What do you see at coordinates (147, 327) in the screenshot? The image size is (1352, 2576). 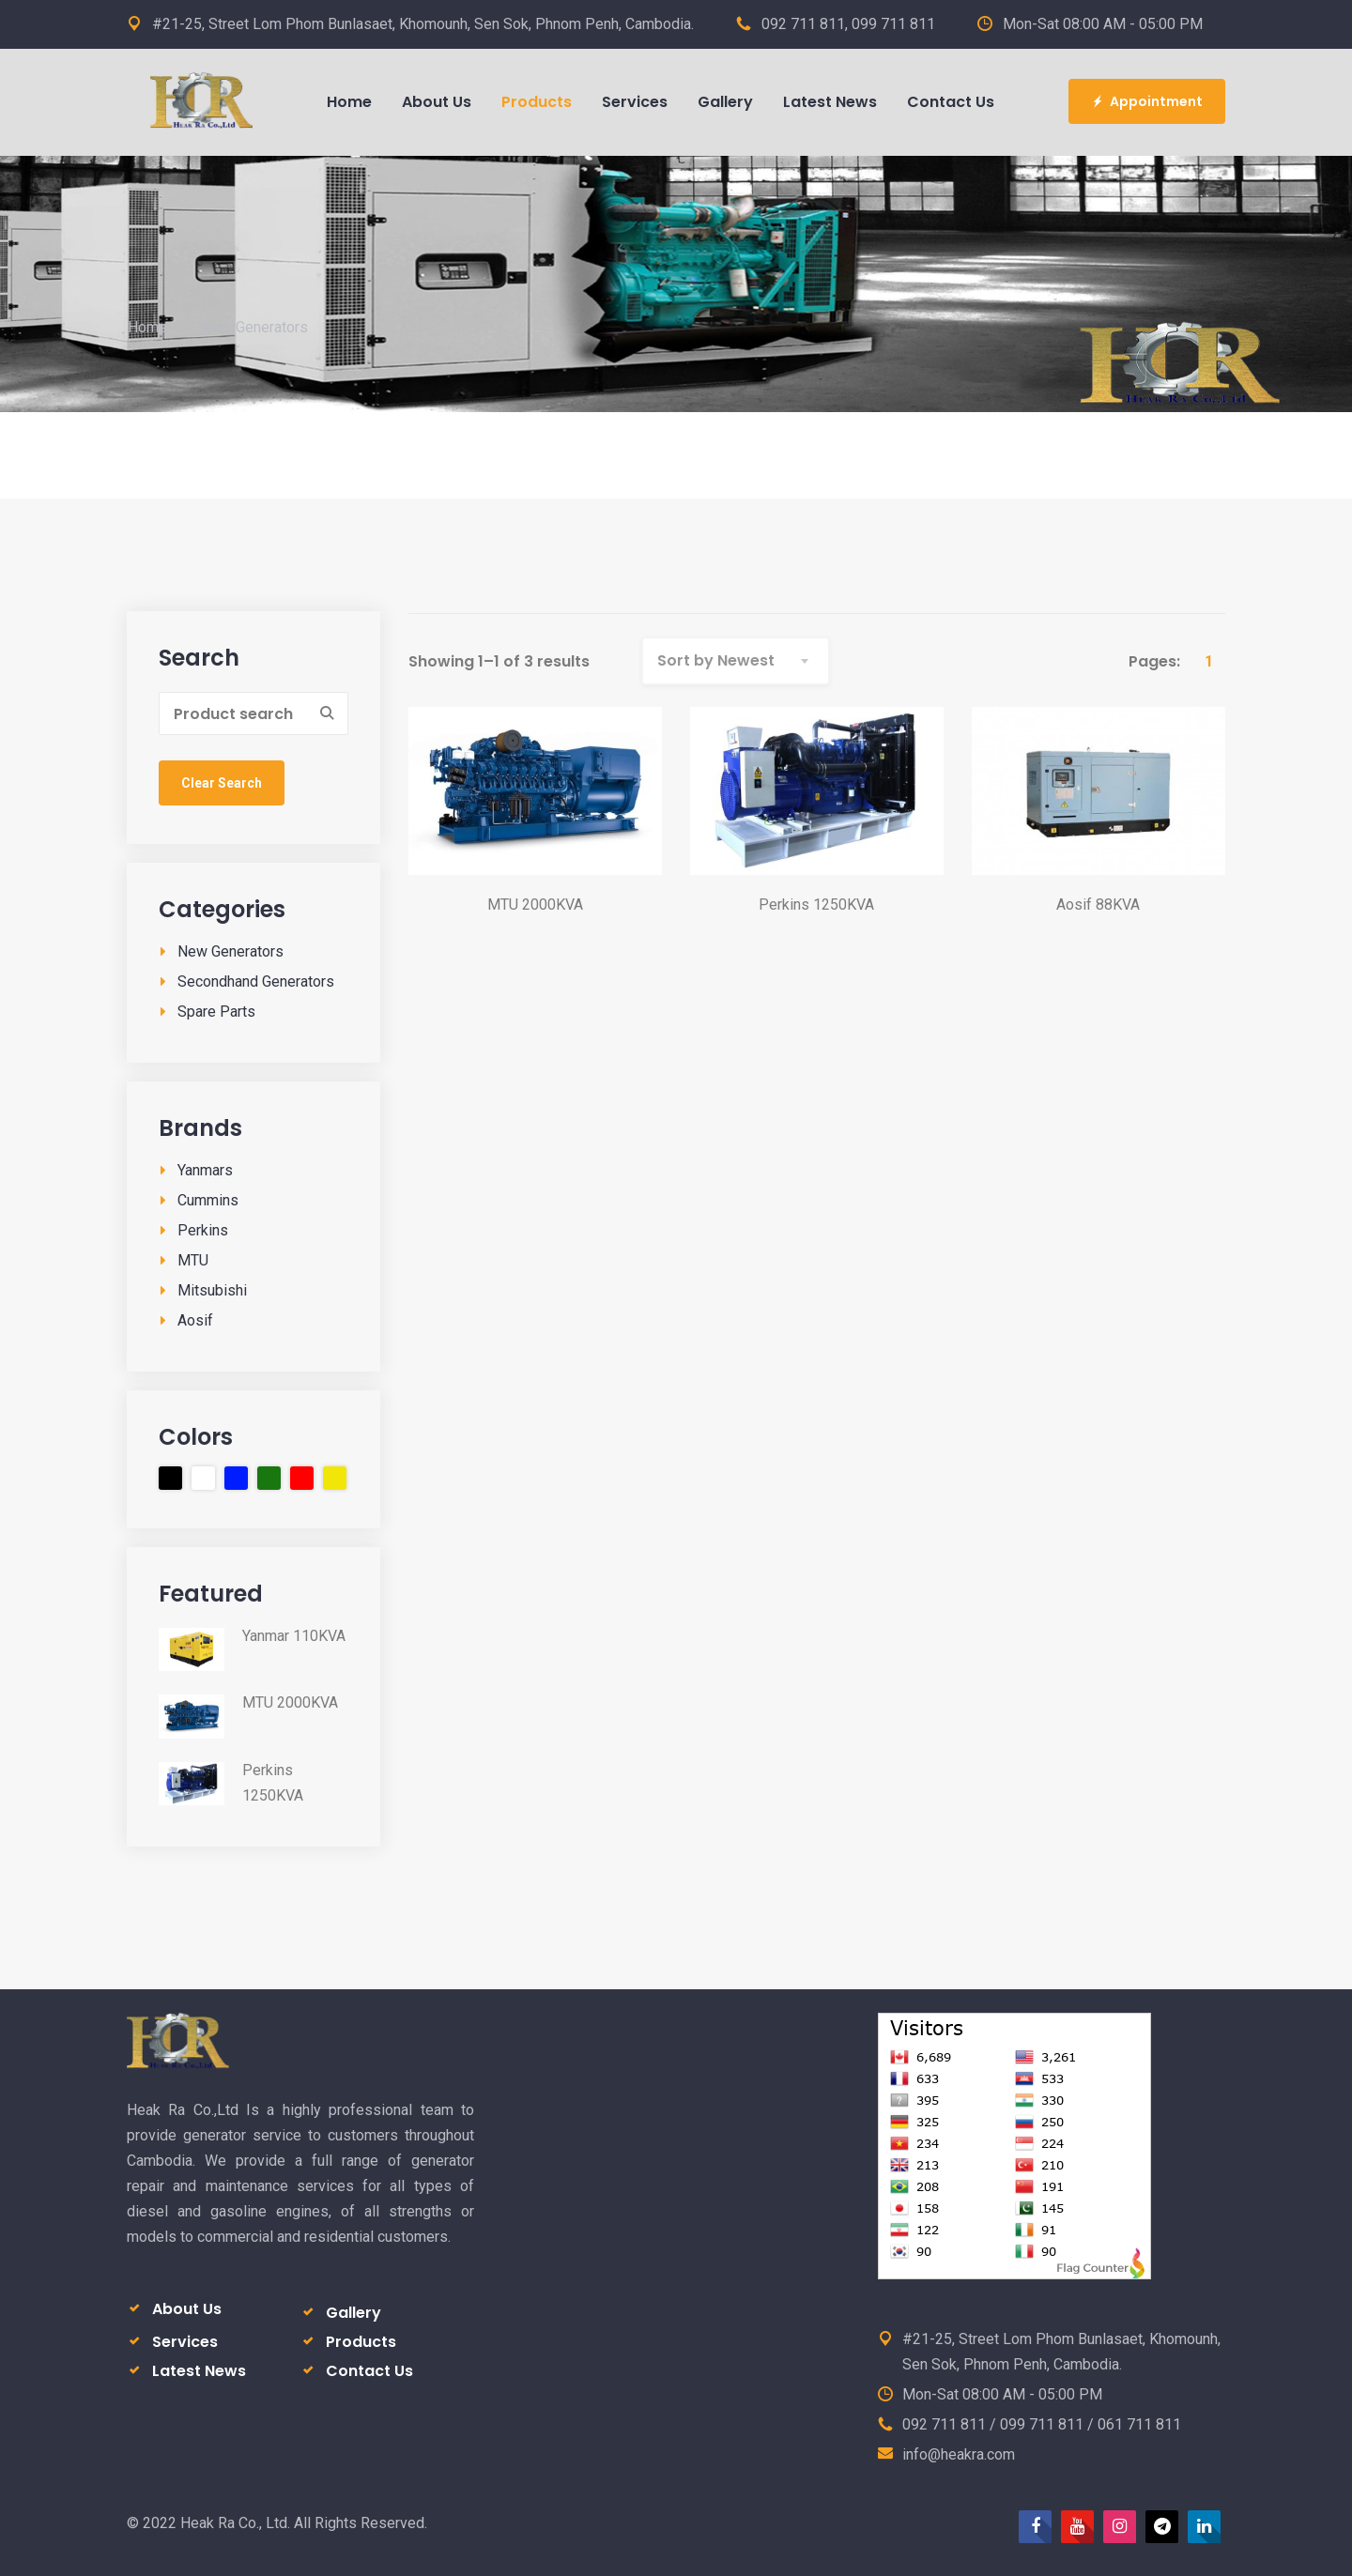 I see `Home` at bounding box center [147, 327].